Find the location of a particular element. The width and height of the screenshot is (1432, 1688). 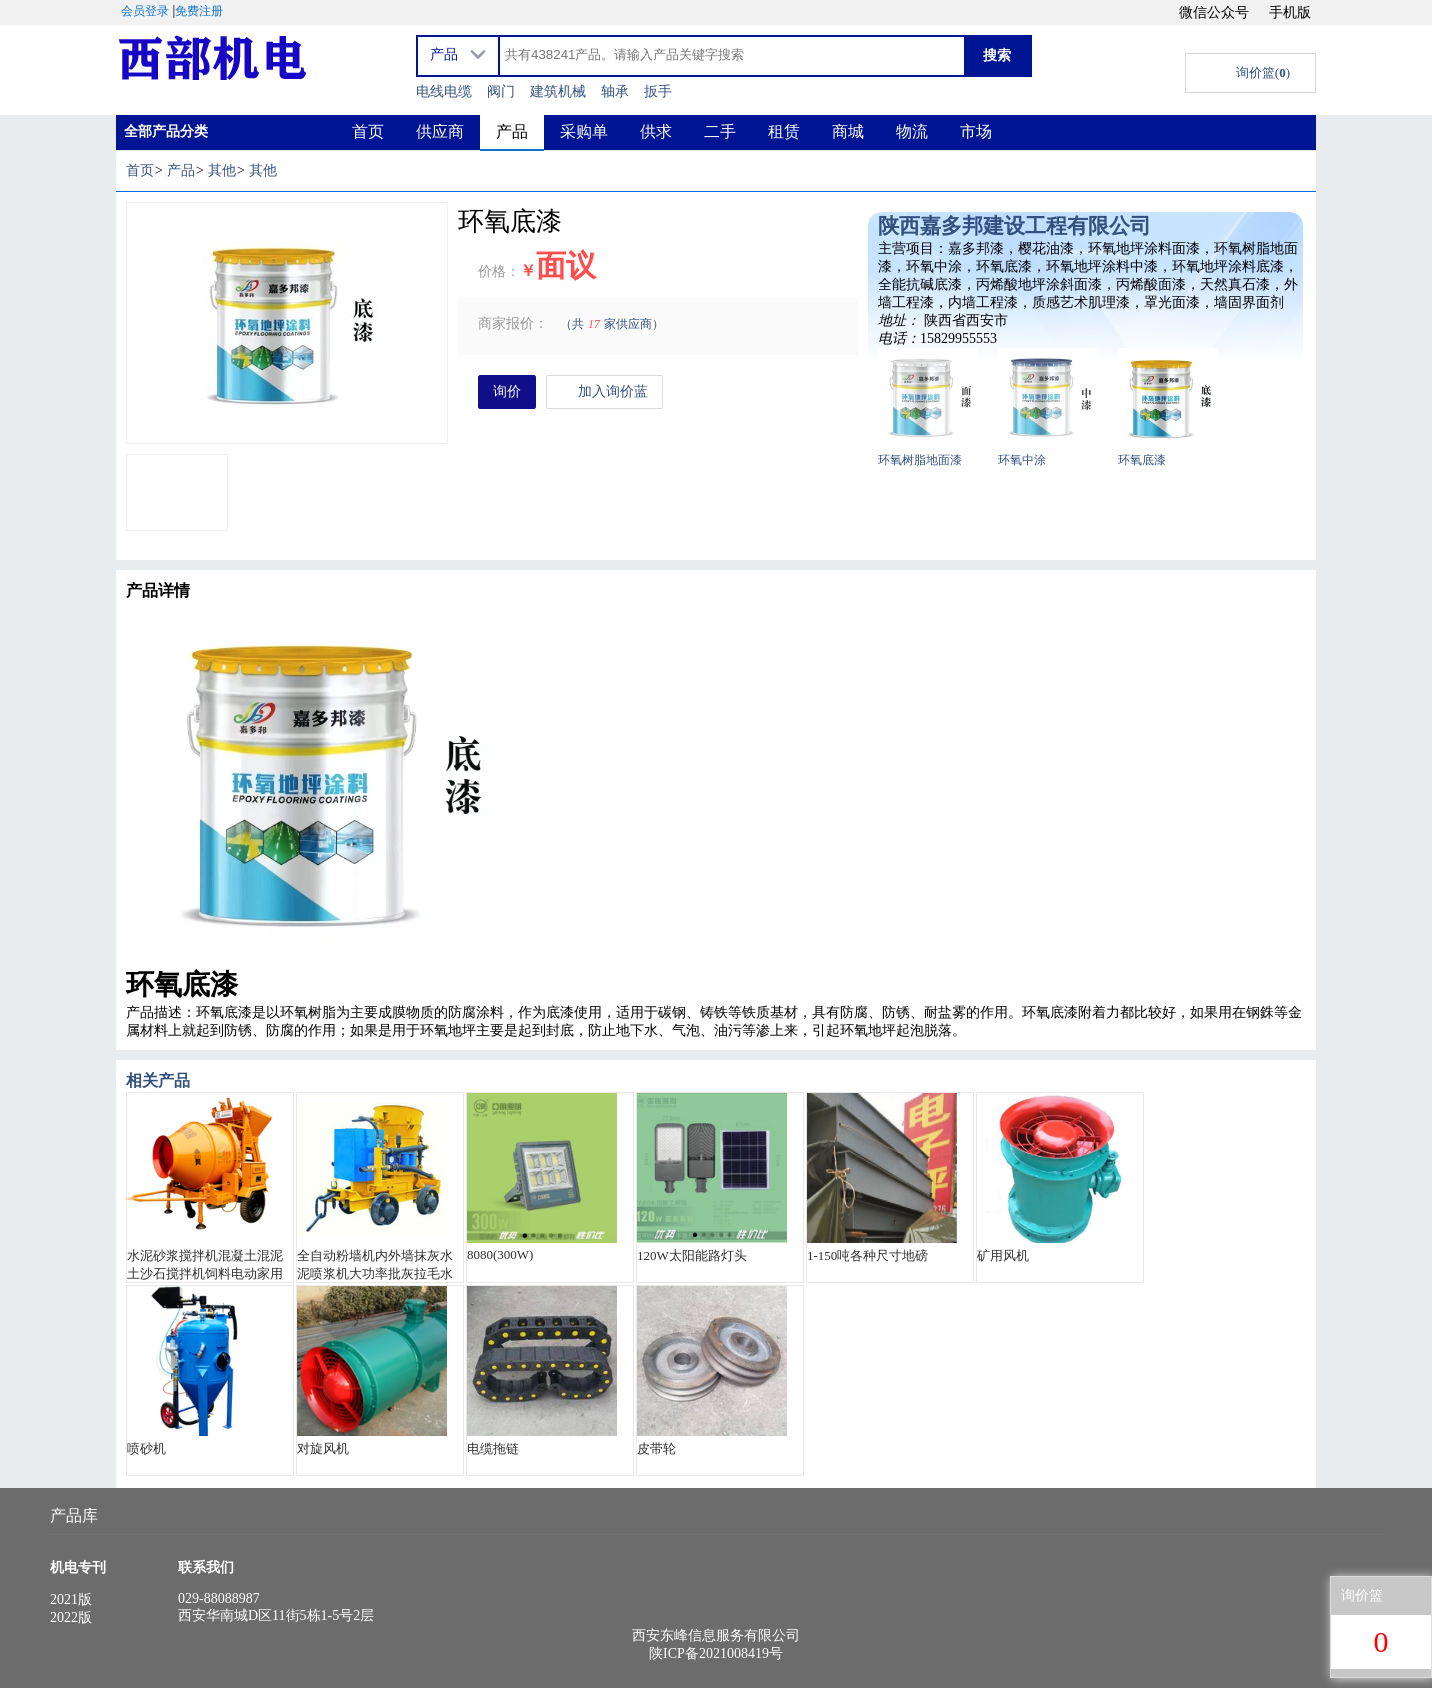

电缆拖链 is located at coordinates (493, 1448).